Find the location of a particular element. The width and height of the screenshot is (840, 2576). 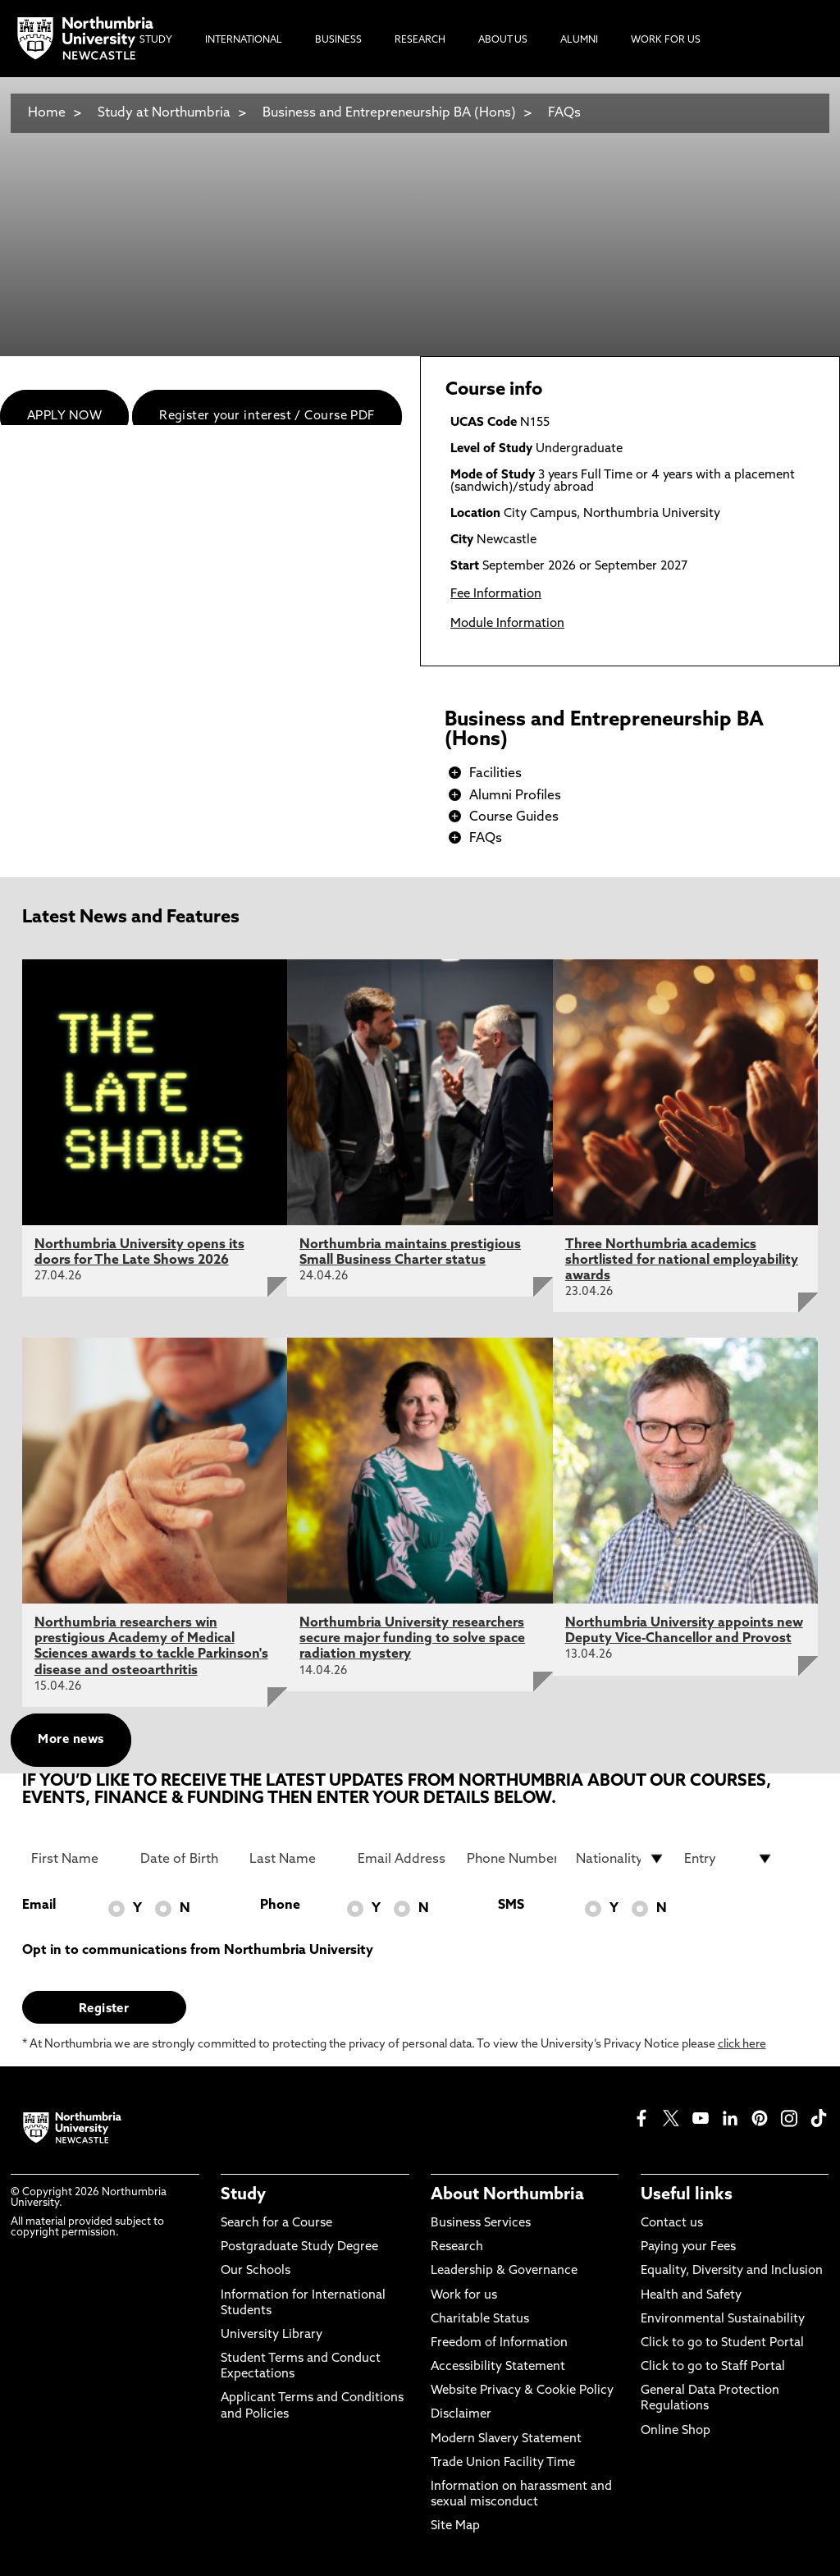

Phone is located at coordinates (280, 1905).